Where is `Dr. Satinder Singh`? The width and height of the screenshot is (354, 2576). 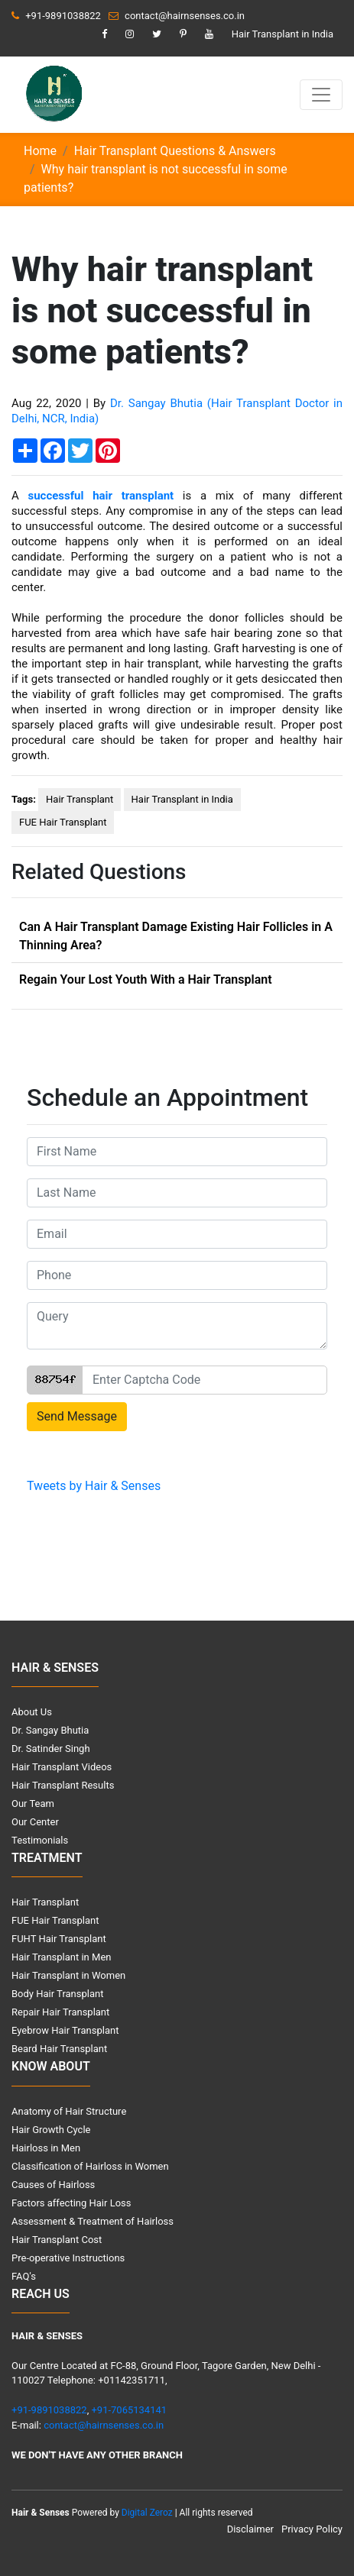
Dr. Satinder Singh is located at coordinates (50, 1748).